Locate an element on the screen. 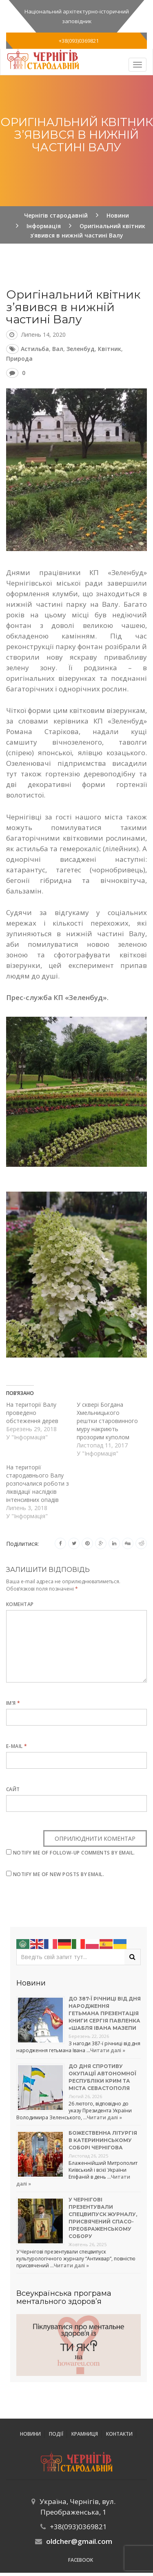 The width and height of the screenshot is (153, 2576). На території Валу проведено обстеження дерев is located at coordinates (32, 1413).